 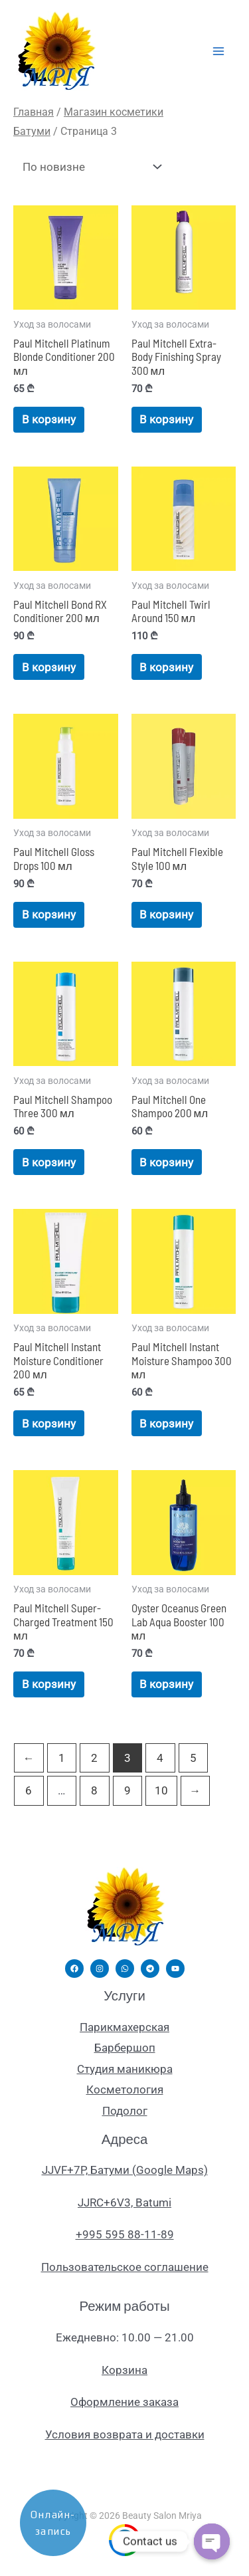 What do you see at coordinates (125, 2069) in the screenshot?
I see `Студия маникюра` at bounding box center [125, 2069].